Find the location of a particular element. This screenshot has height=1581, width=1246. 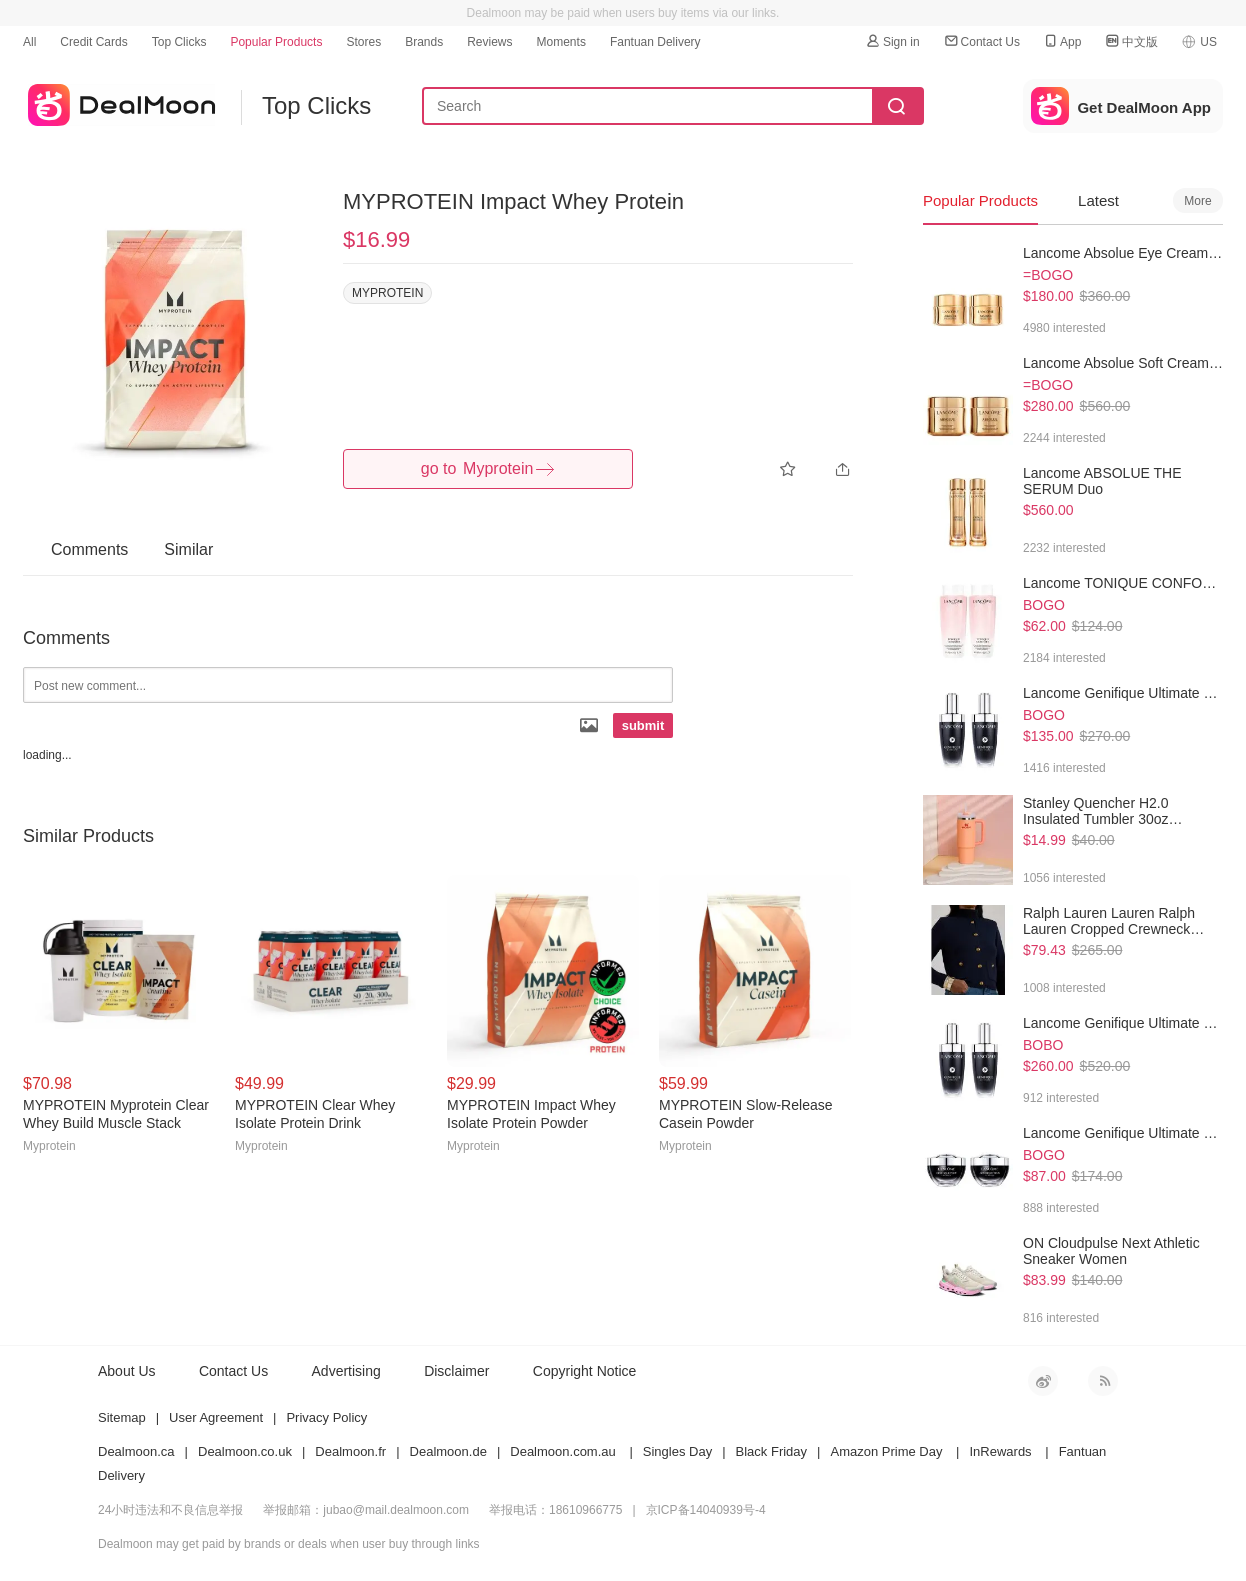

Dealmoon.fr is located at coordinates (350, 1451).